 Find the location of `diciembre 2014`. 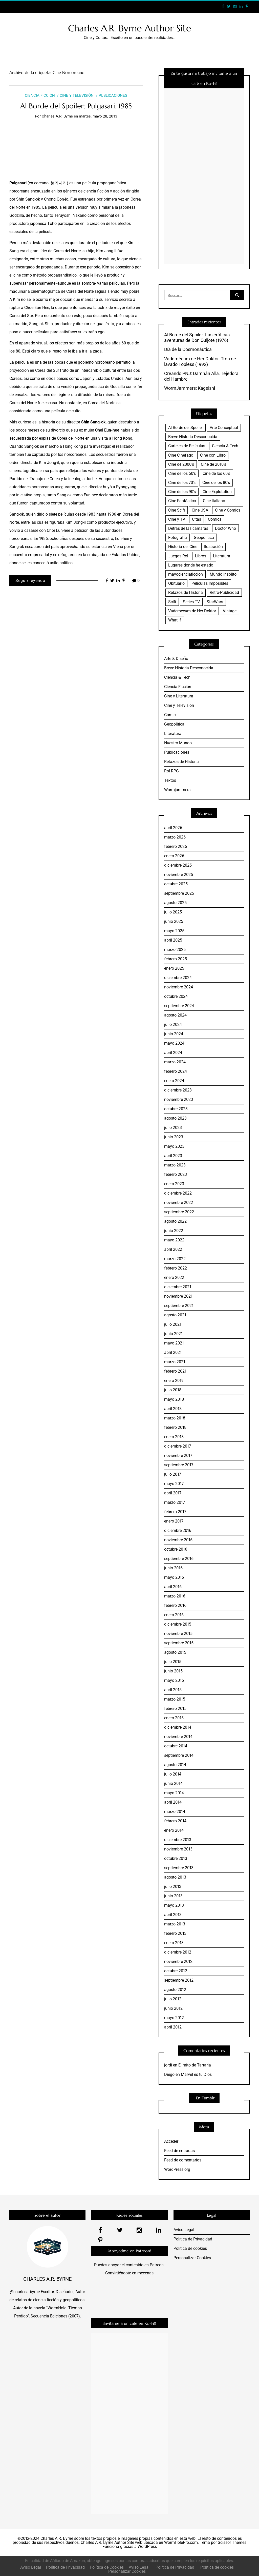

diciembre 2014 is located at coordinates (177, 1727).